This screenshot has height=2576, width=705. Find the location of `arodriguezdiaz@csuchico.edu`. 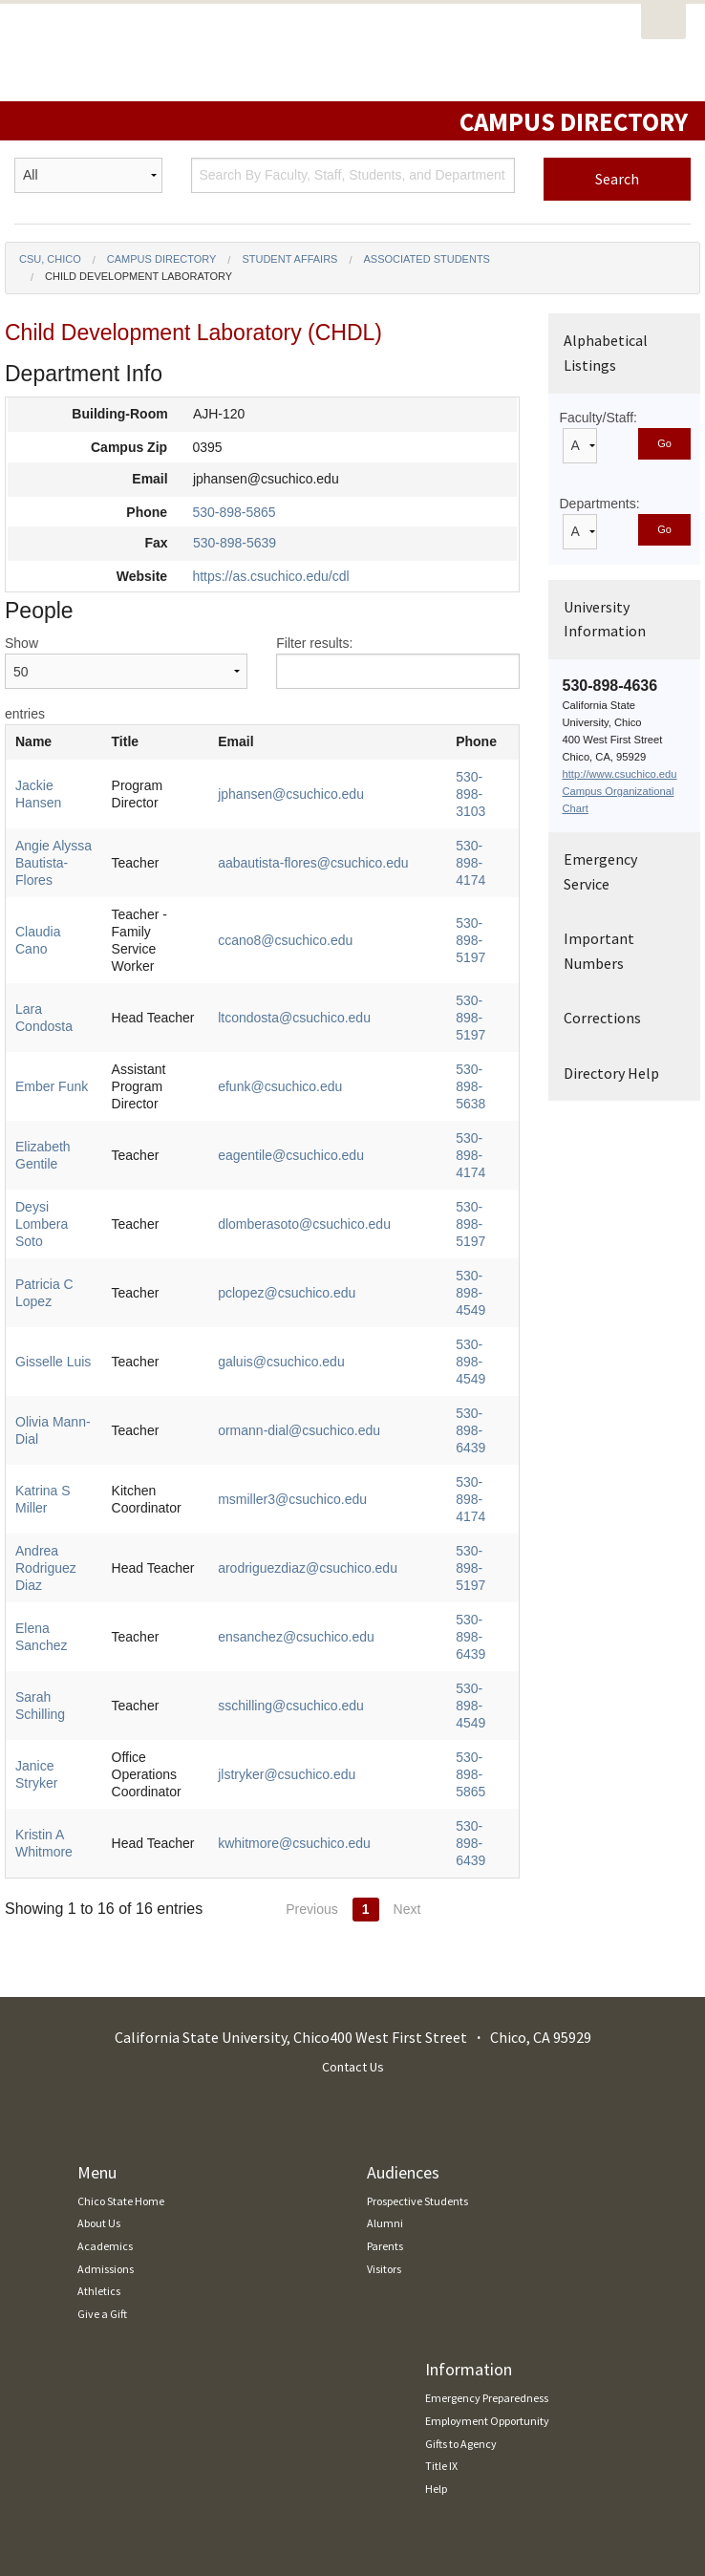

arodriguezdiaz@csuchico.edu is located at coordinates (327, 1404).